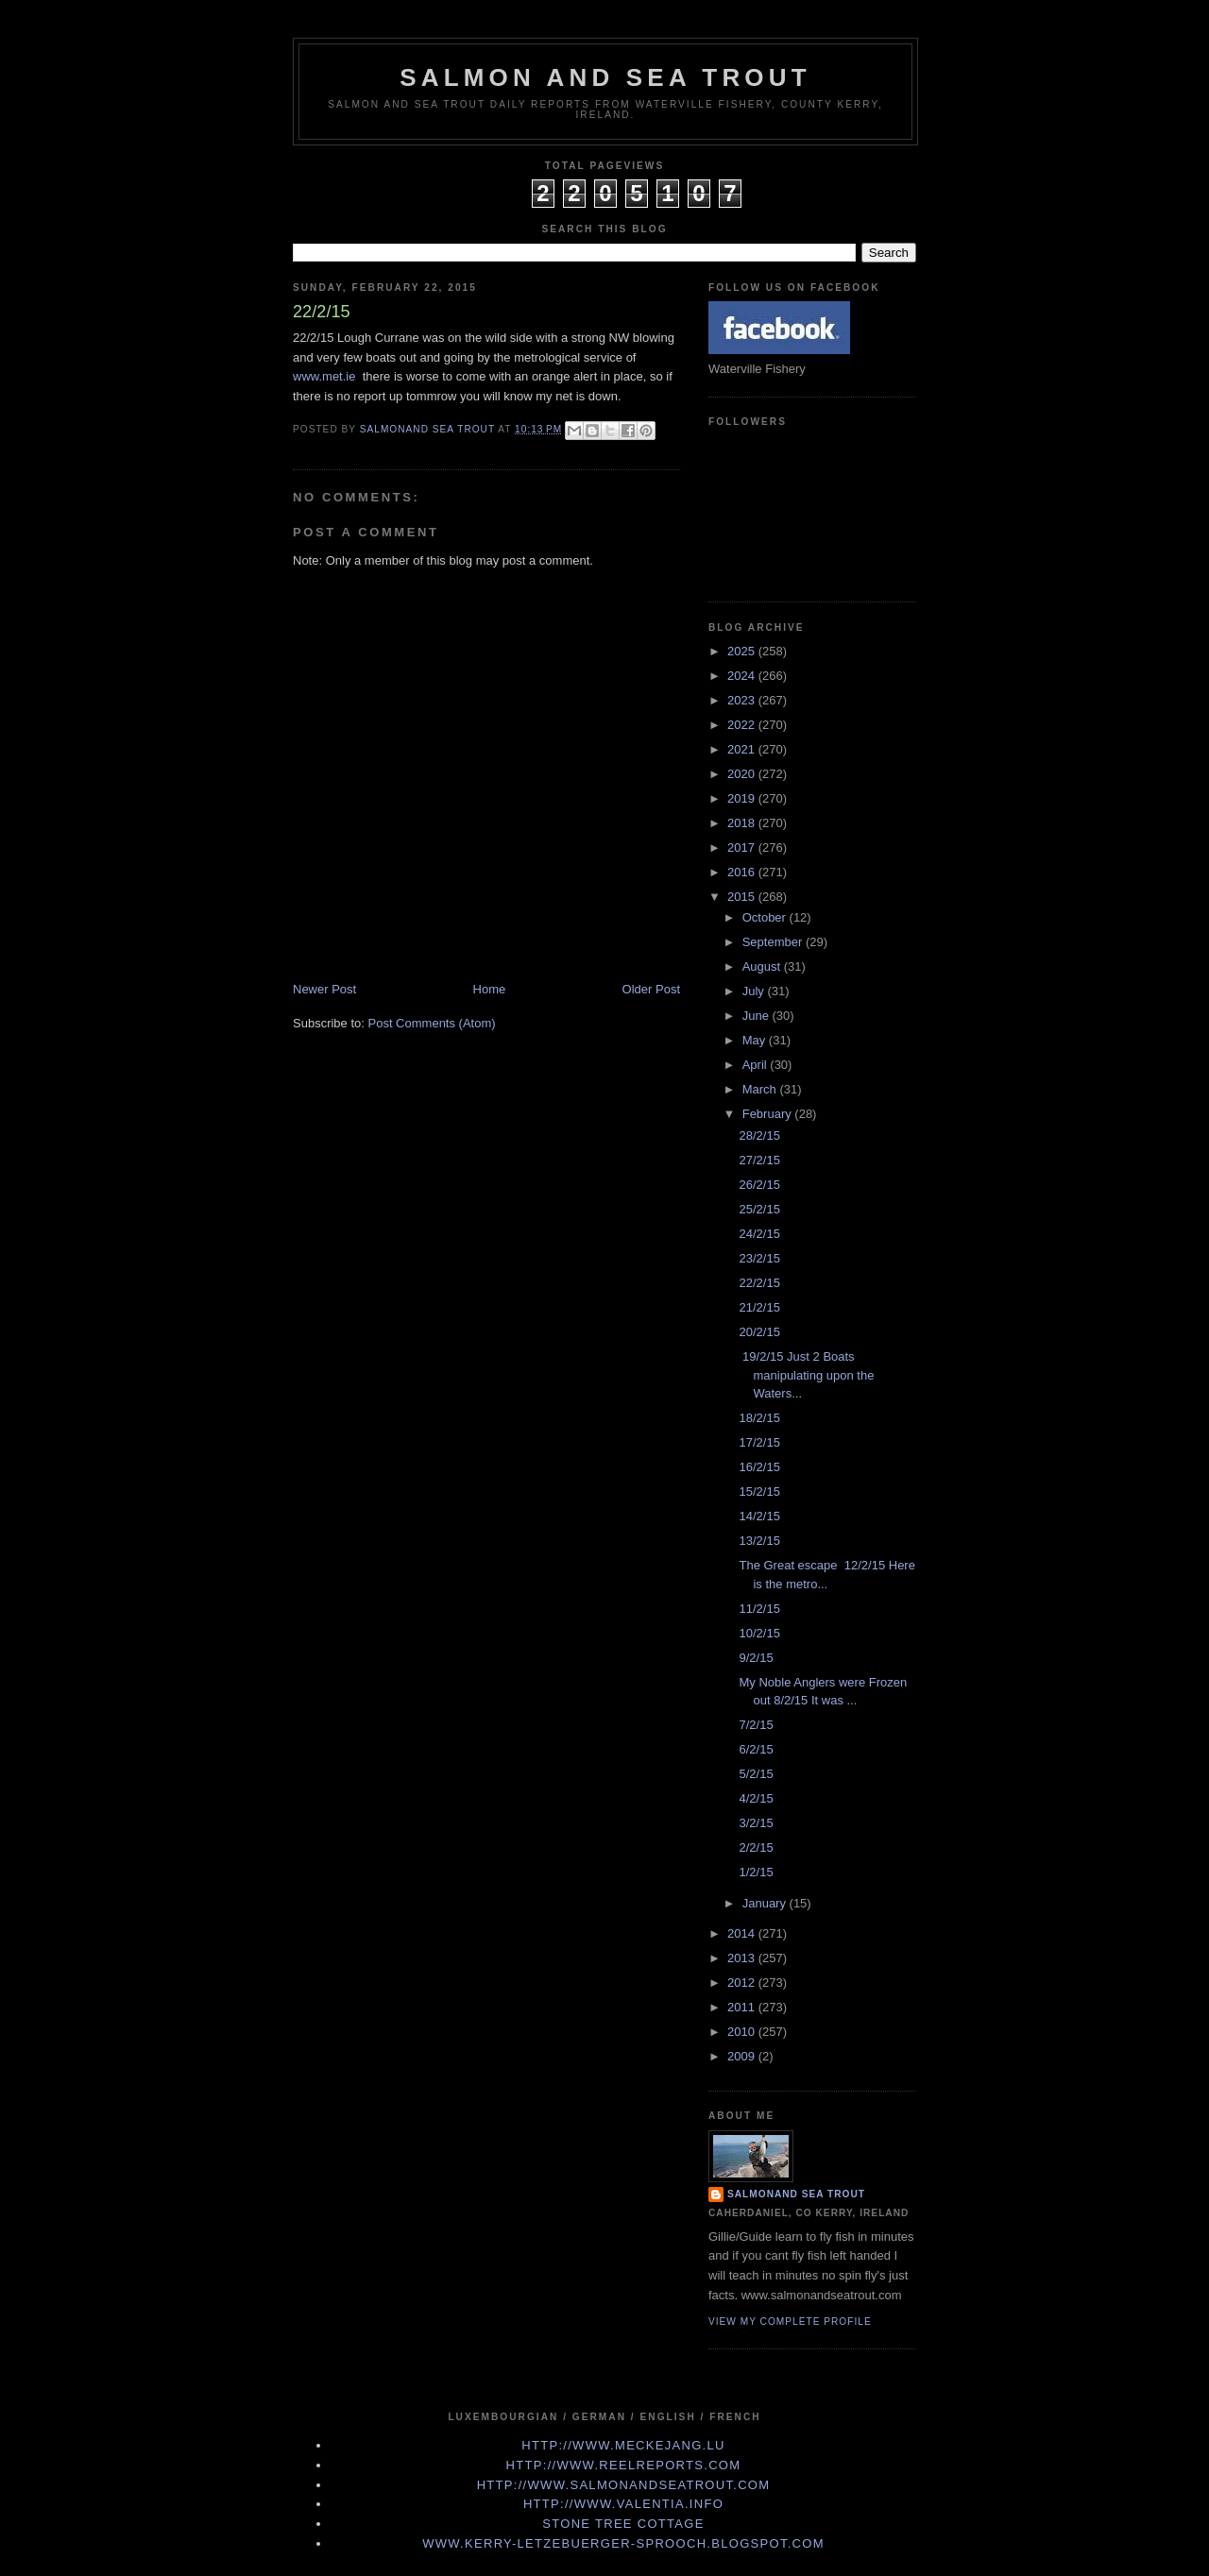 The width and height of the screenshot is (1209, 2576). Describe the element at coordinates (759, 1633) in the screenshot. I see `10/2/15` at that location.